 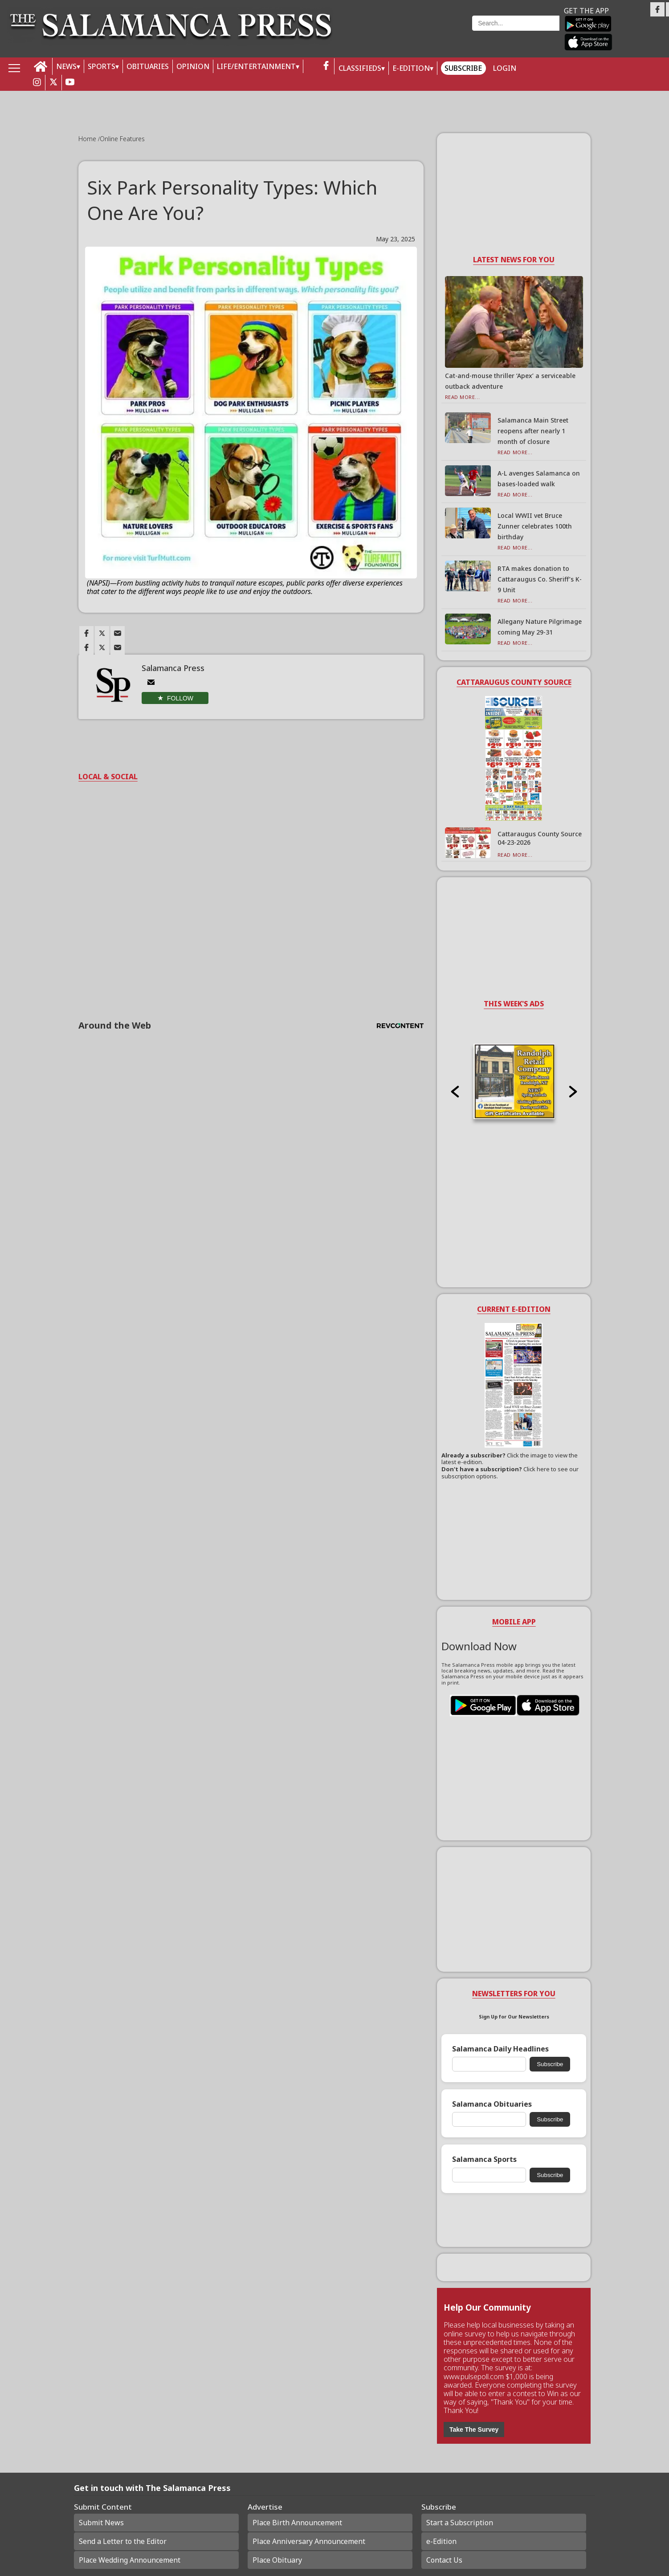 I want to click on Salamanca Obituaries, so click(x=492, y=2104).